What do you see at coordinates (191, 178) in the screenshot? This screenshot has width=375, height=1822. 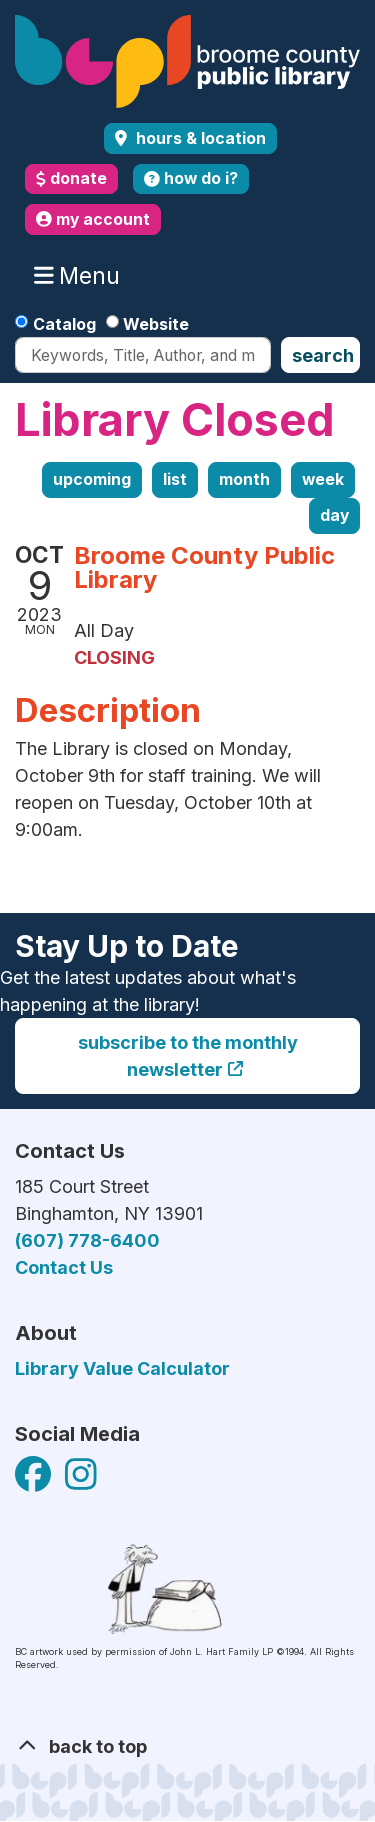 I see `how do i?` at bounding box center [191, 178].